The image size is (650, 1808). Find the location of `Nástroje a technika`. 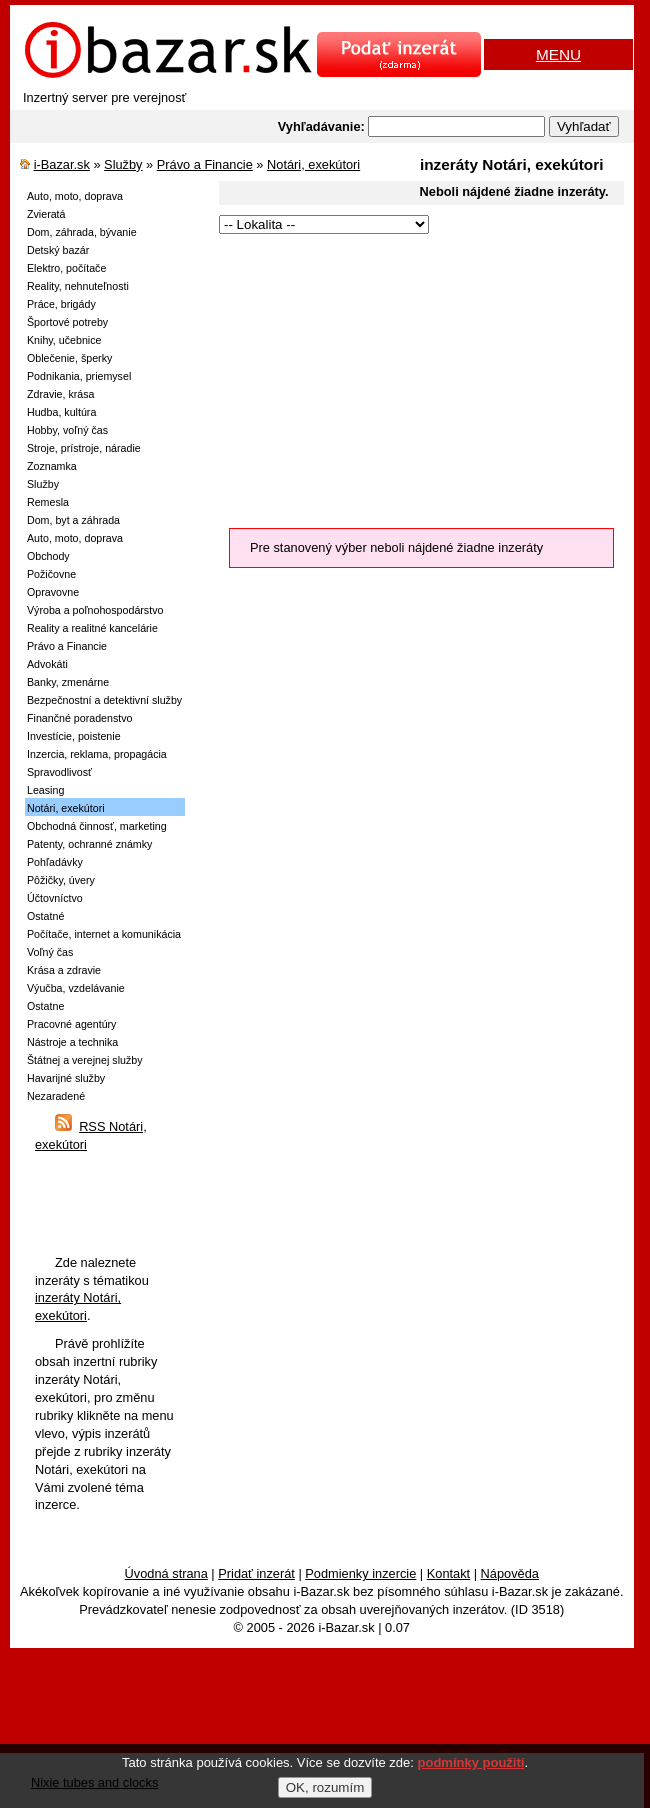

Nástroje a technika is located at coordinates (72, 1042).